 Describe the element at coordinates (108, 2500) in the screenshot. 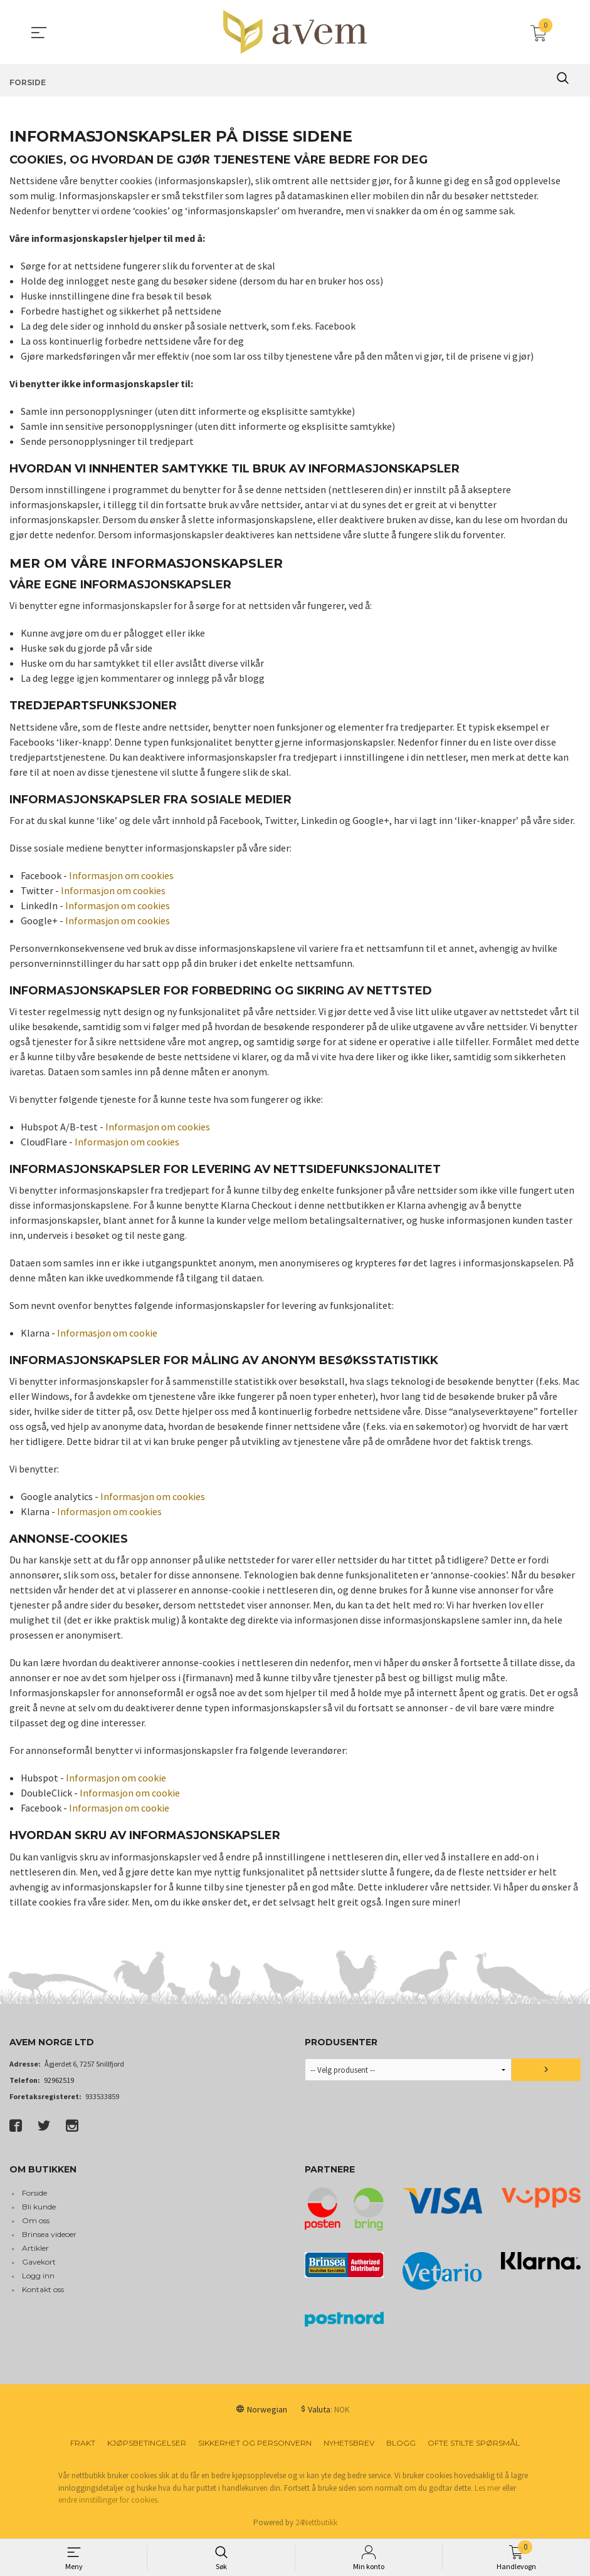

I see `endre innstillinger for cookies.` at that location.